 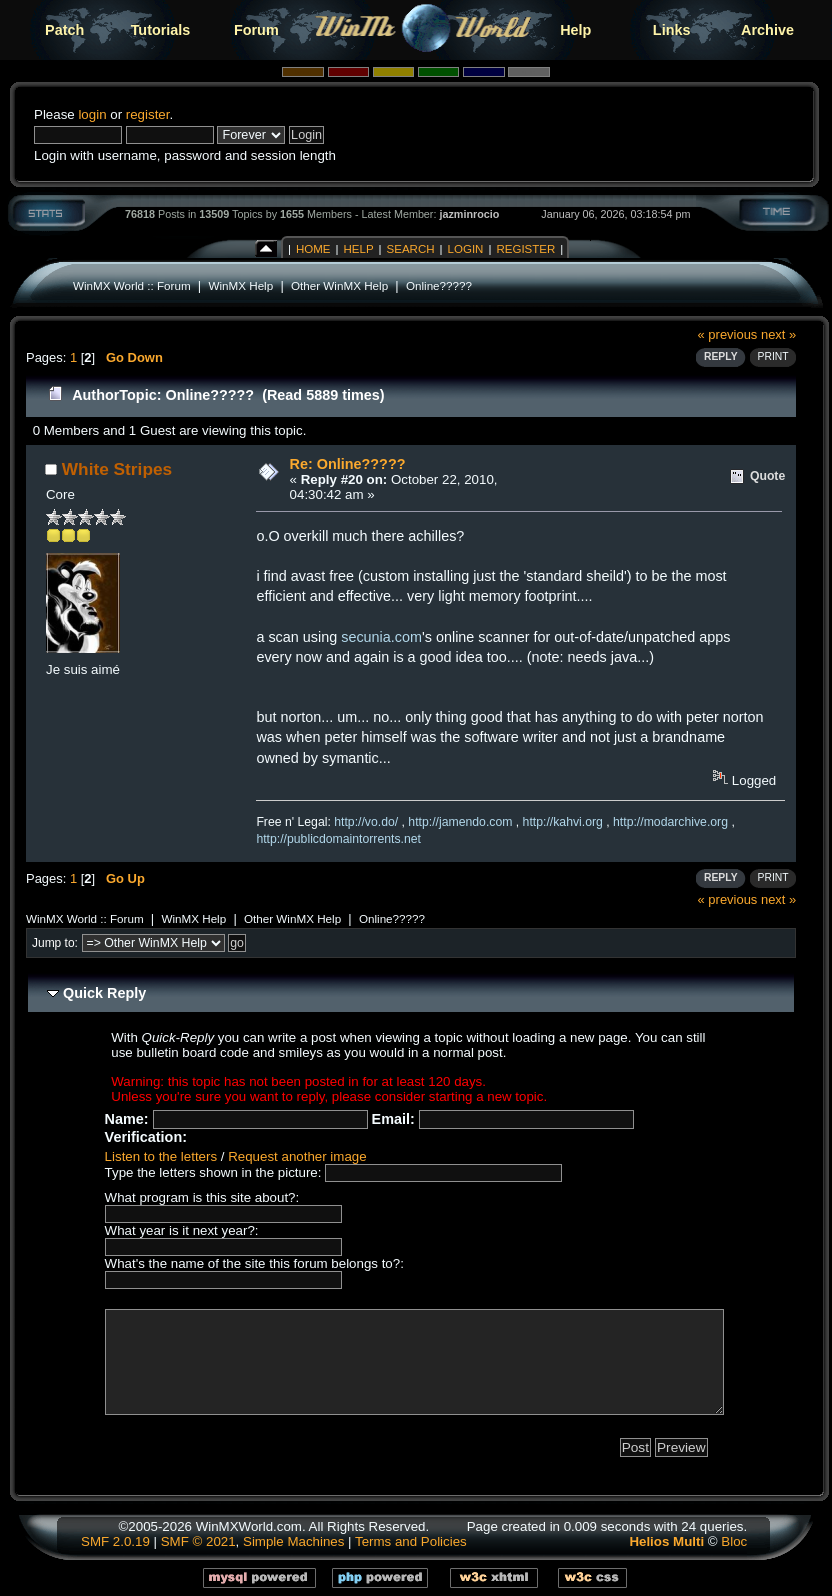 What do you see at coordinates (313, 249) in the screenshot?
I see `Home` at bounding box center [313, 249].